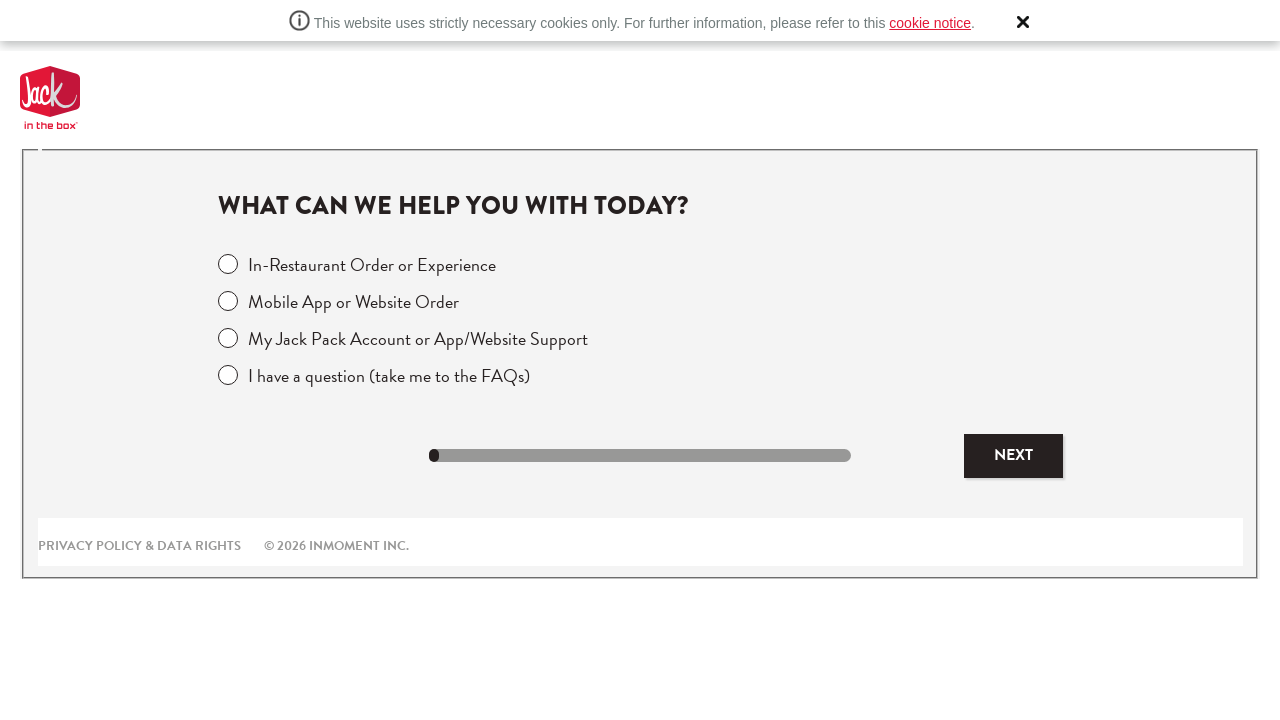  What do you see at coordinates (389, 375) in the screenshot?
I see `I have a question (take me to the FAQs)` at bounding box center [389, 375].